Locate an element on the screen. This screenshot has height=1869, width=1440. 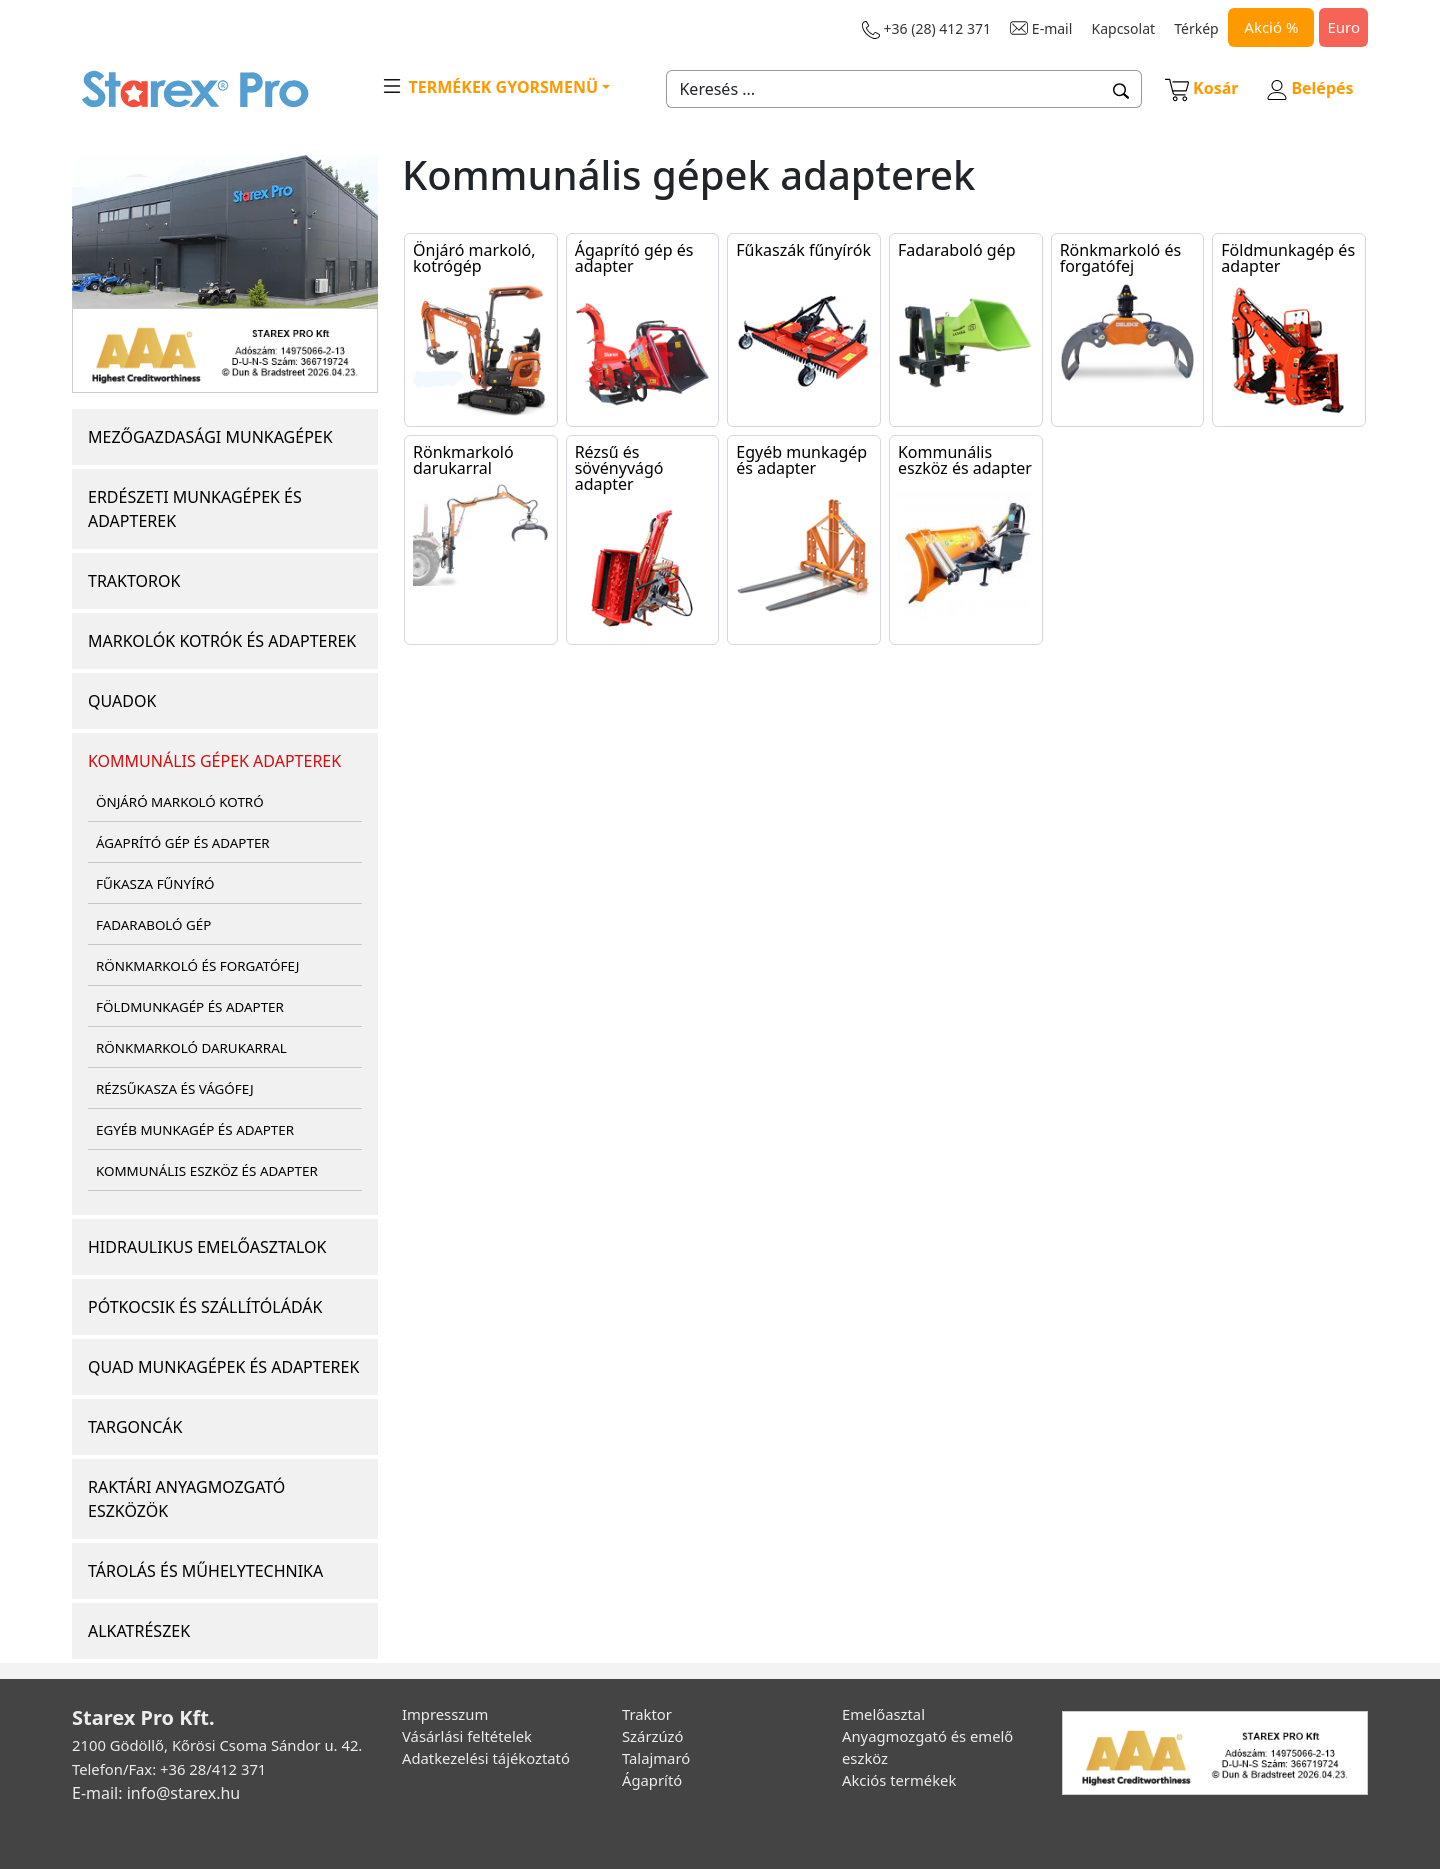
KOMMUNÁLIS GÉPEK ADAPTEREK is located at coordinates (214, 761).